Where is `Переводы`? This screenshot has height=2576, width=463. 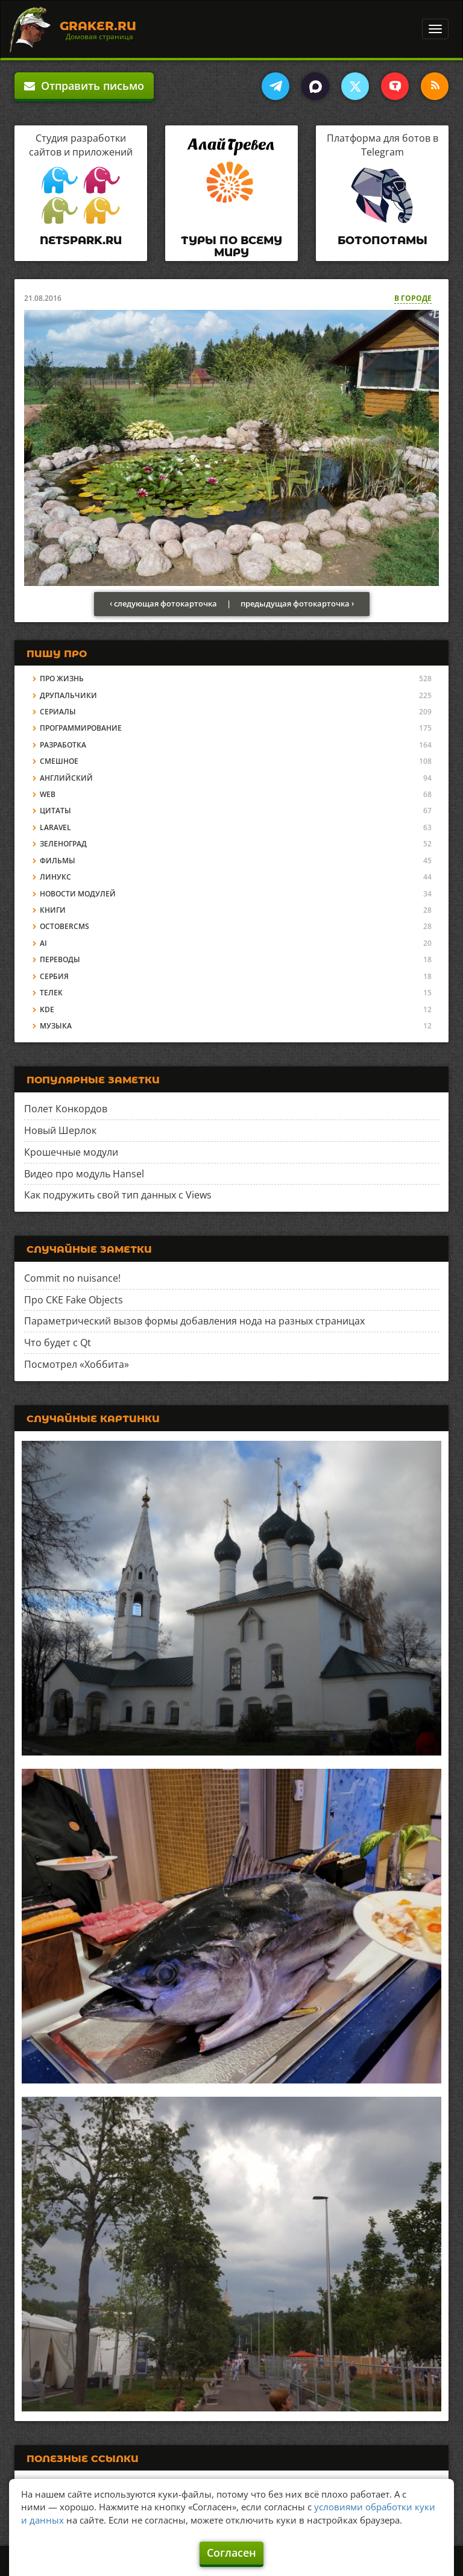 Переводы is located at coordinates (60, 959).